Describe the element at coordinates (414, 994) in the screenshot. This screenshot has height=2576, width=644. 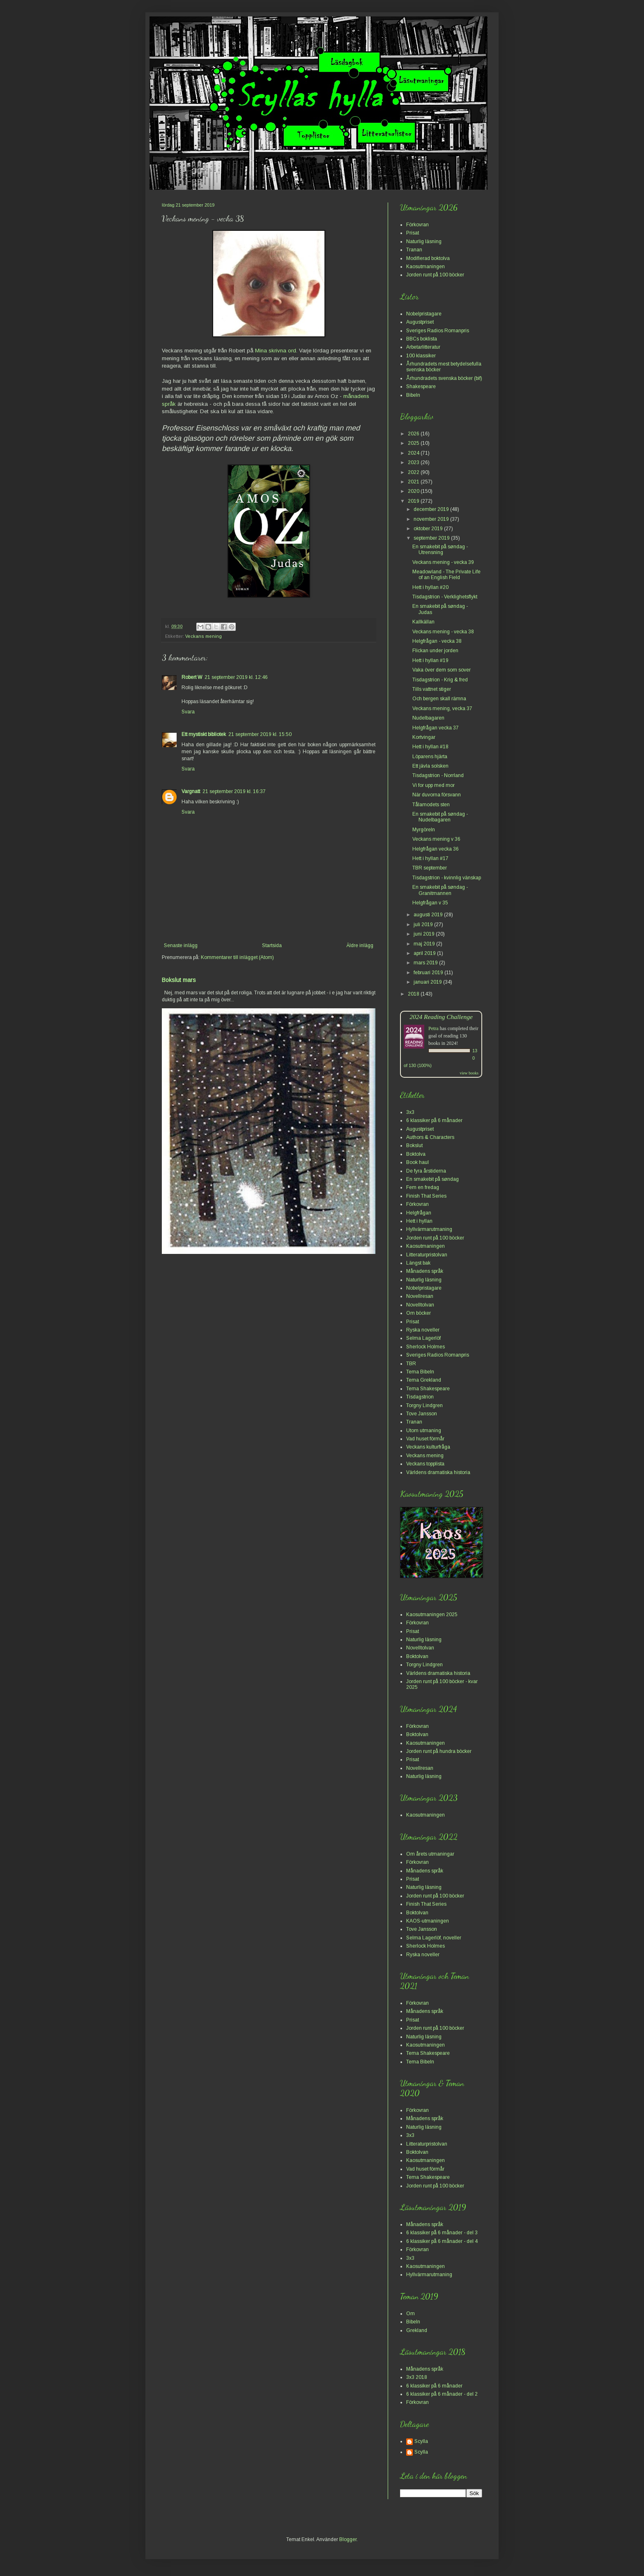
I see `2018` at that location.